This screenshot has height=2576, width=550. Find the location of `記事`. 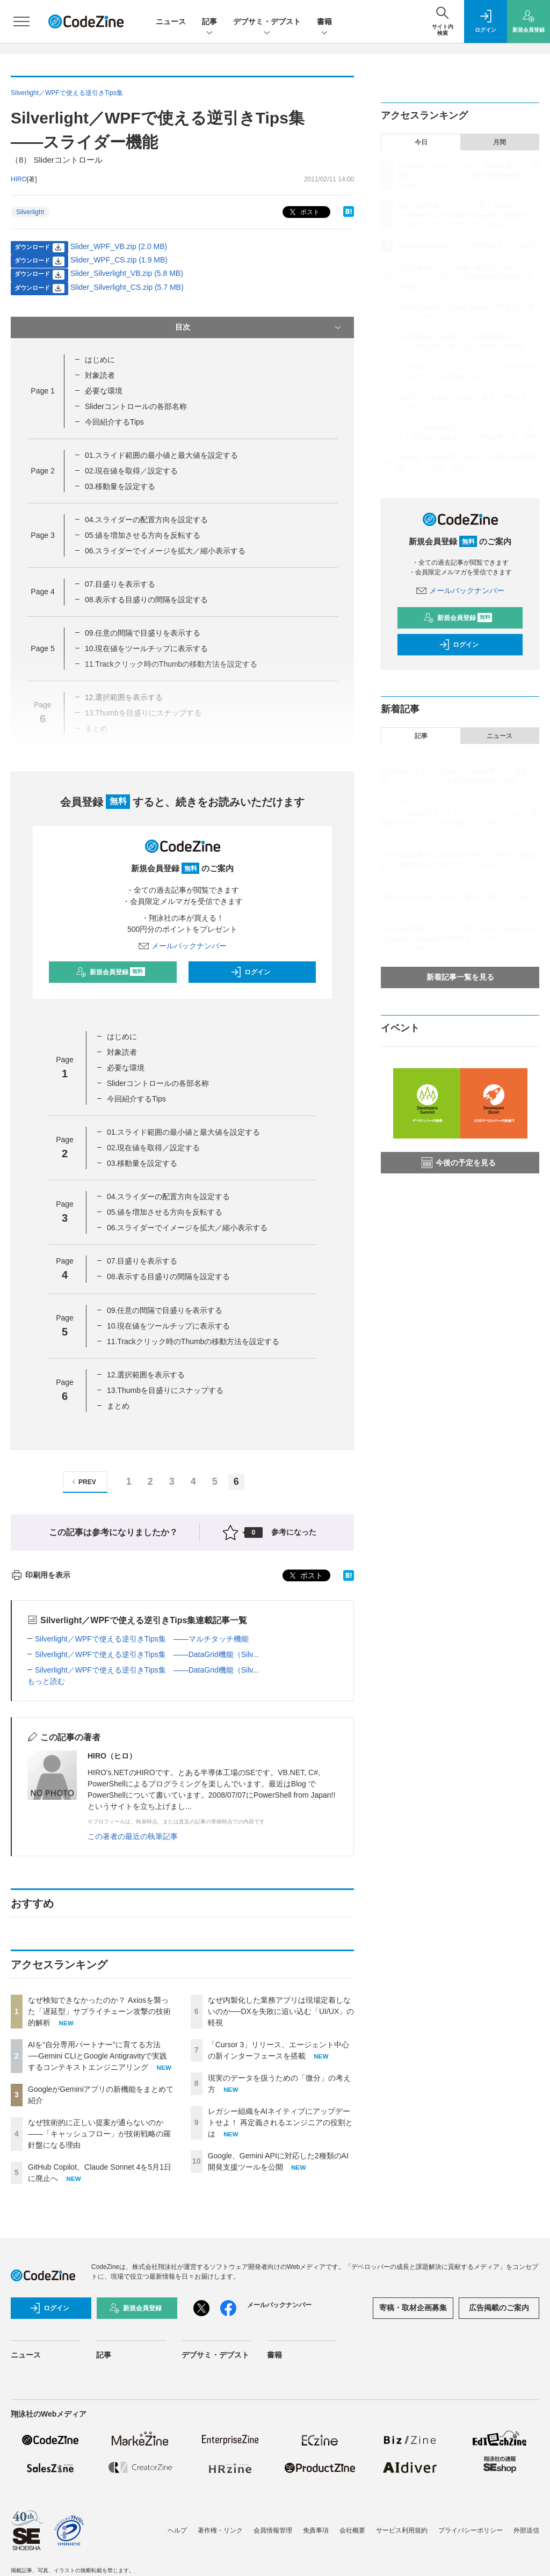

記事 is located at coordinates (209, 22).